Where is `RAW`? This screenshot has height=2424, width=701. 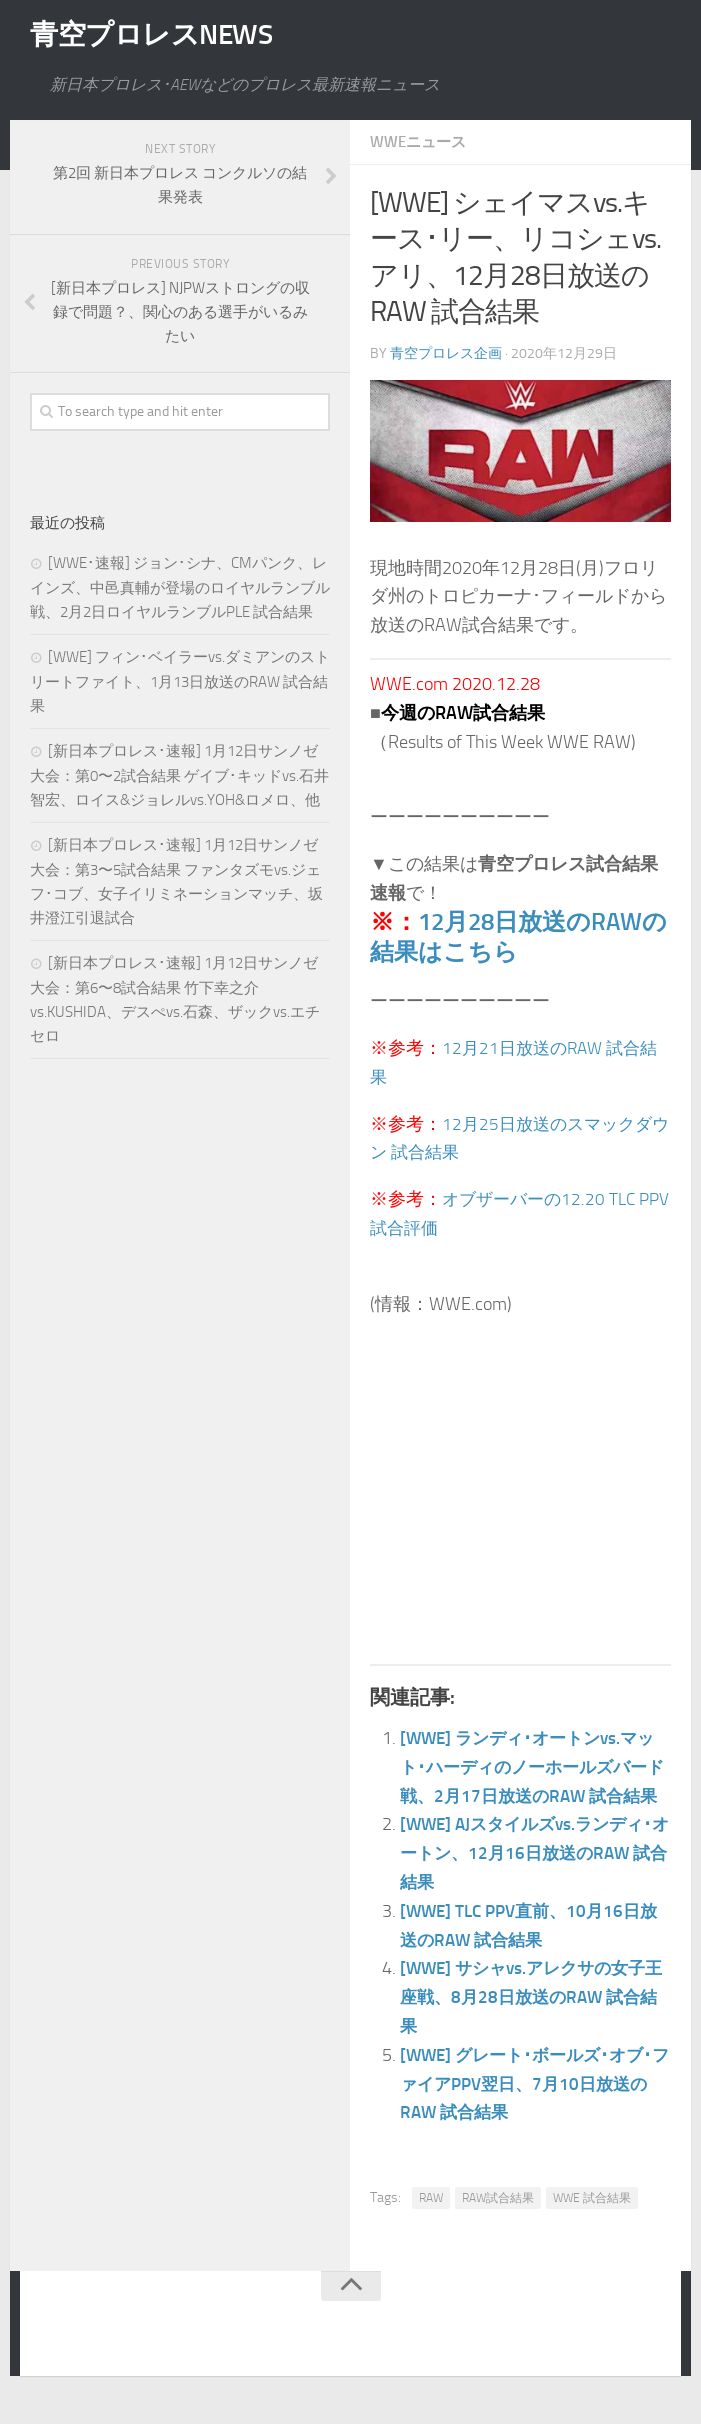
RAW is located at coordinates (431, 2226).